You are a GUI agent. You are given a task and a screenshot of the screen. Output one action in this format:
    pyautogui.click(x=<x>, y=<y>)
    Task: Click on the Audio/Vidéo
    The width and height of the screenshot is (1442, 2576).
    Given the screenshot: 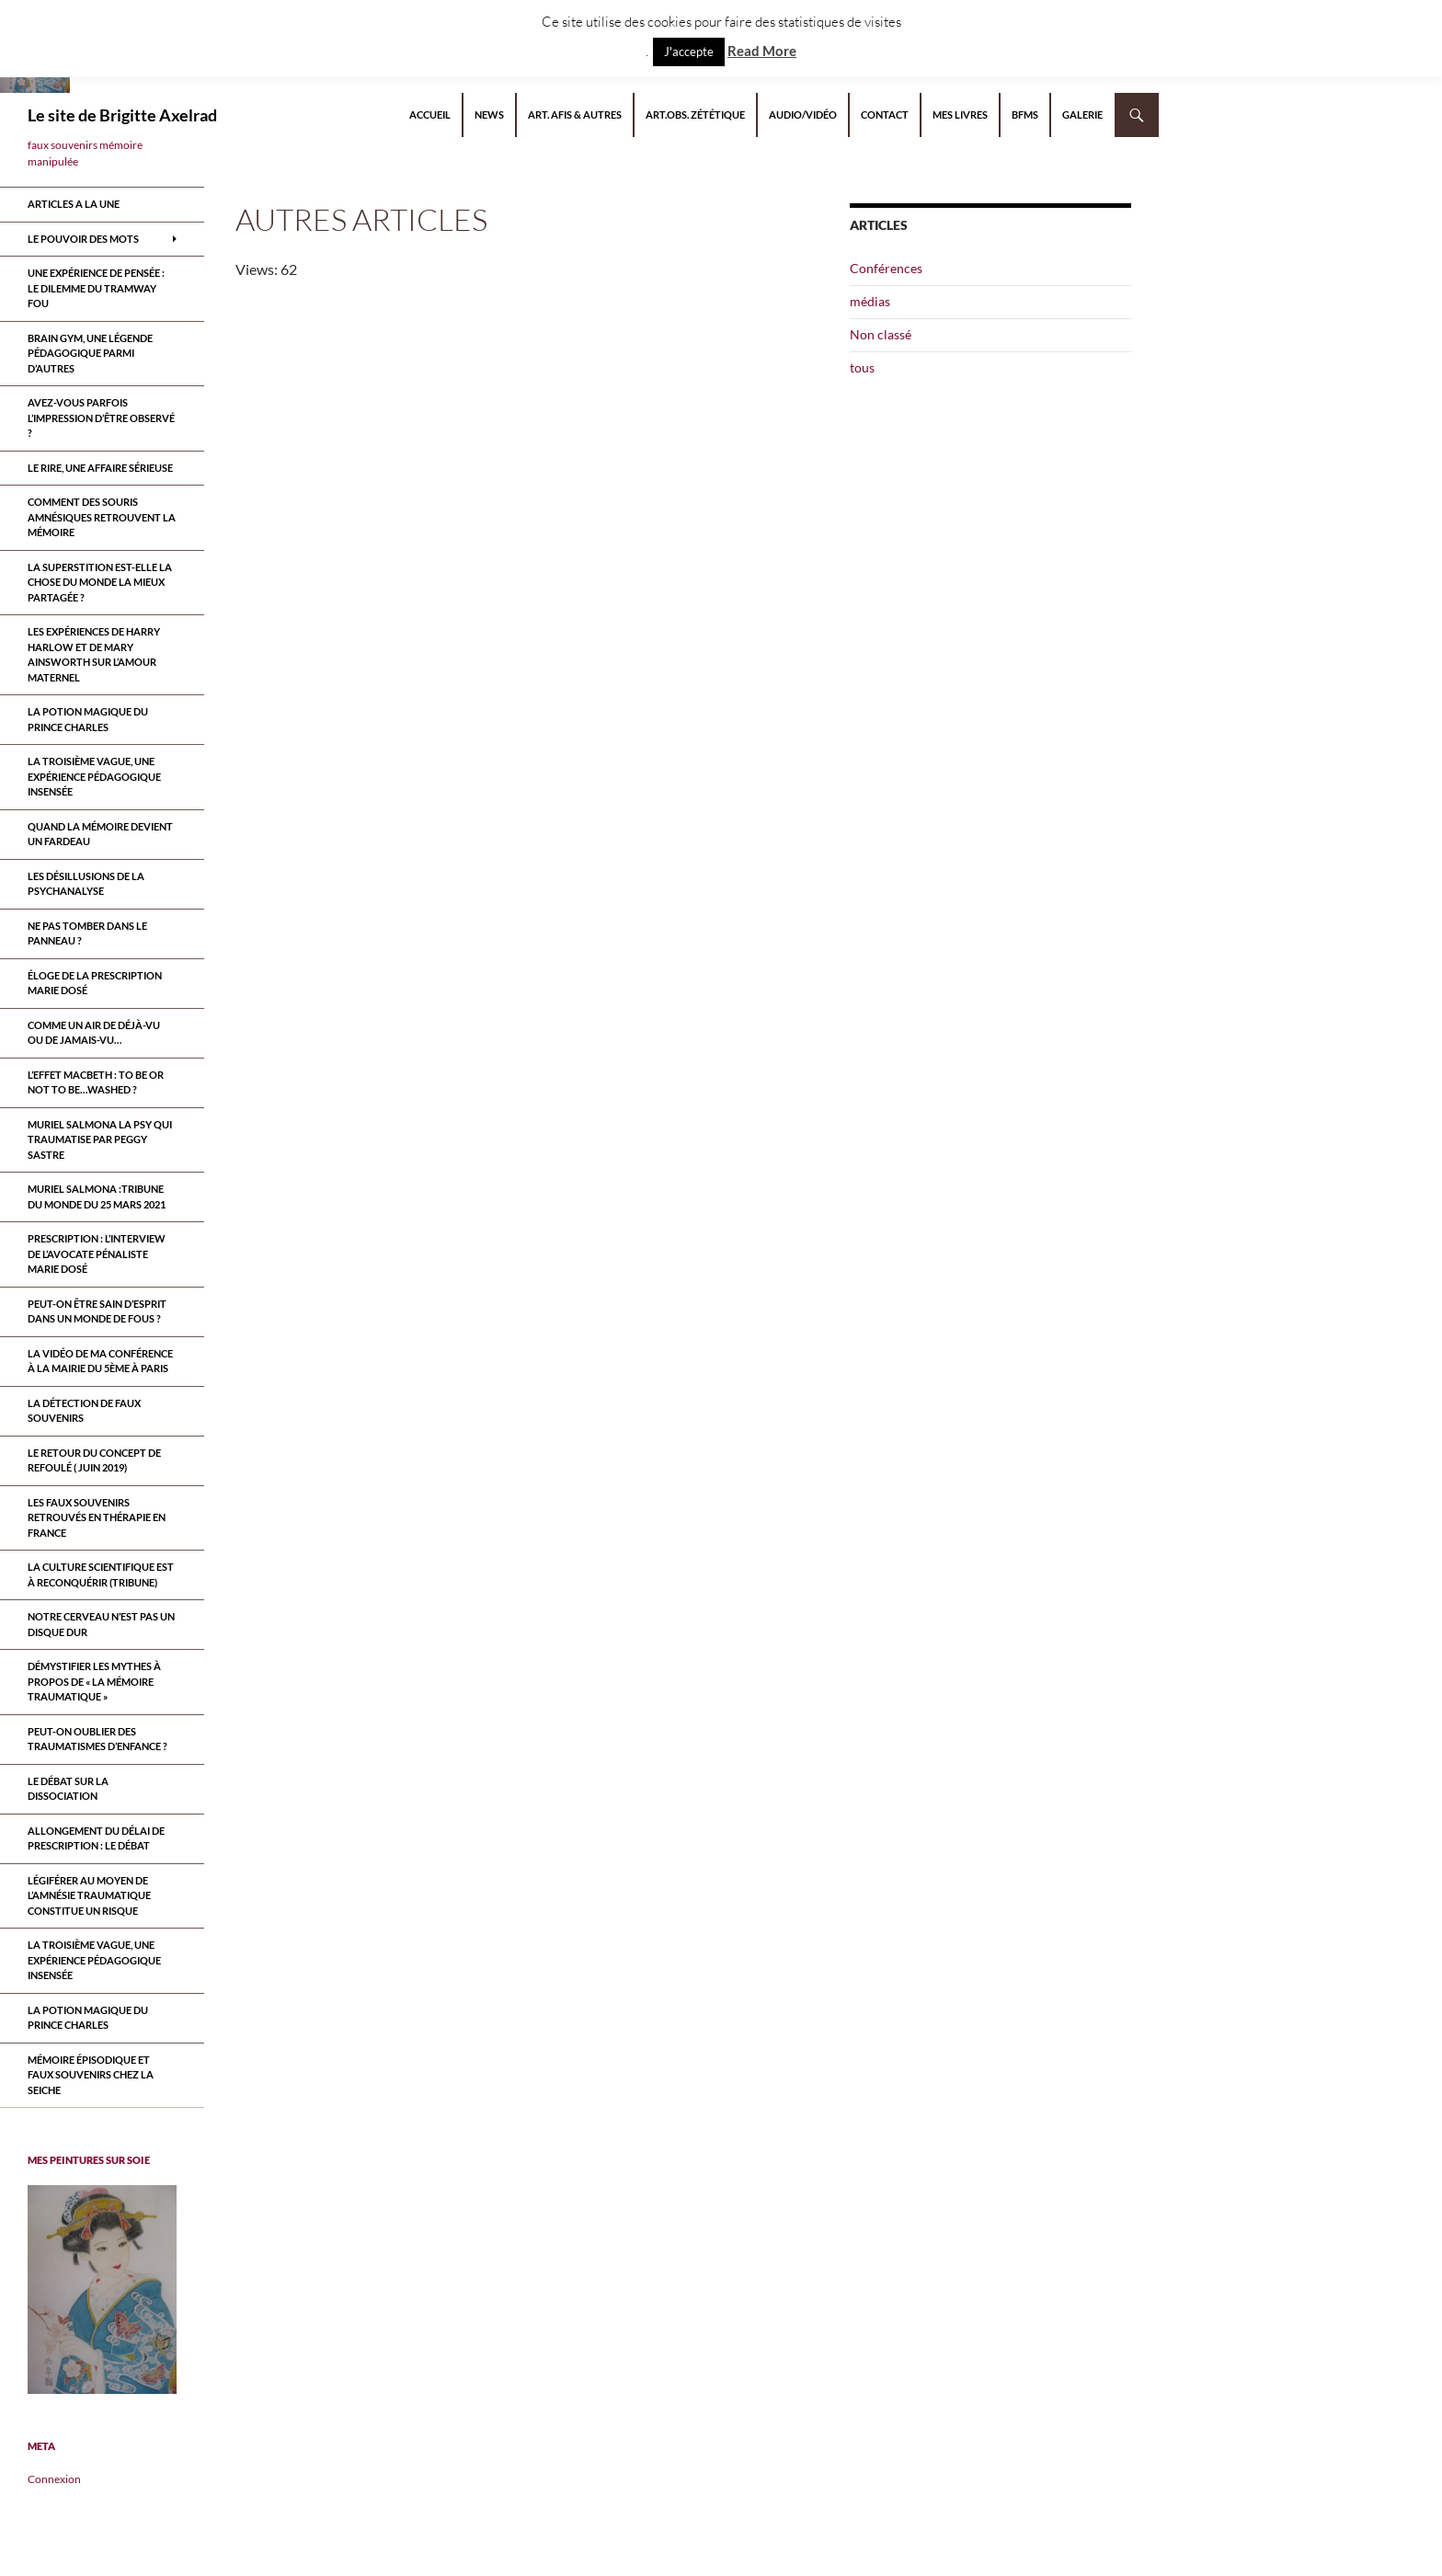 What is the action you would take?
    pyautogui.click(x=803, y=114)
    